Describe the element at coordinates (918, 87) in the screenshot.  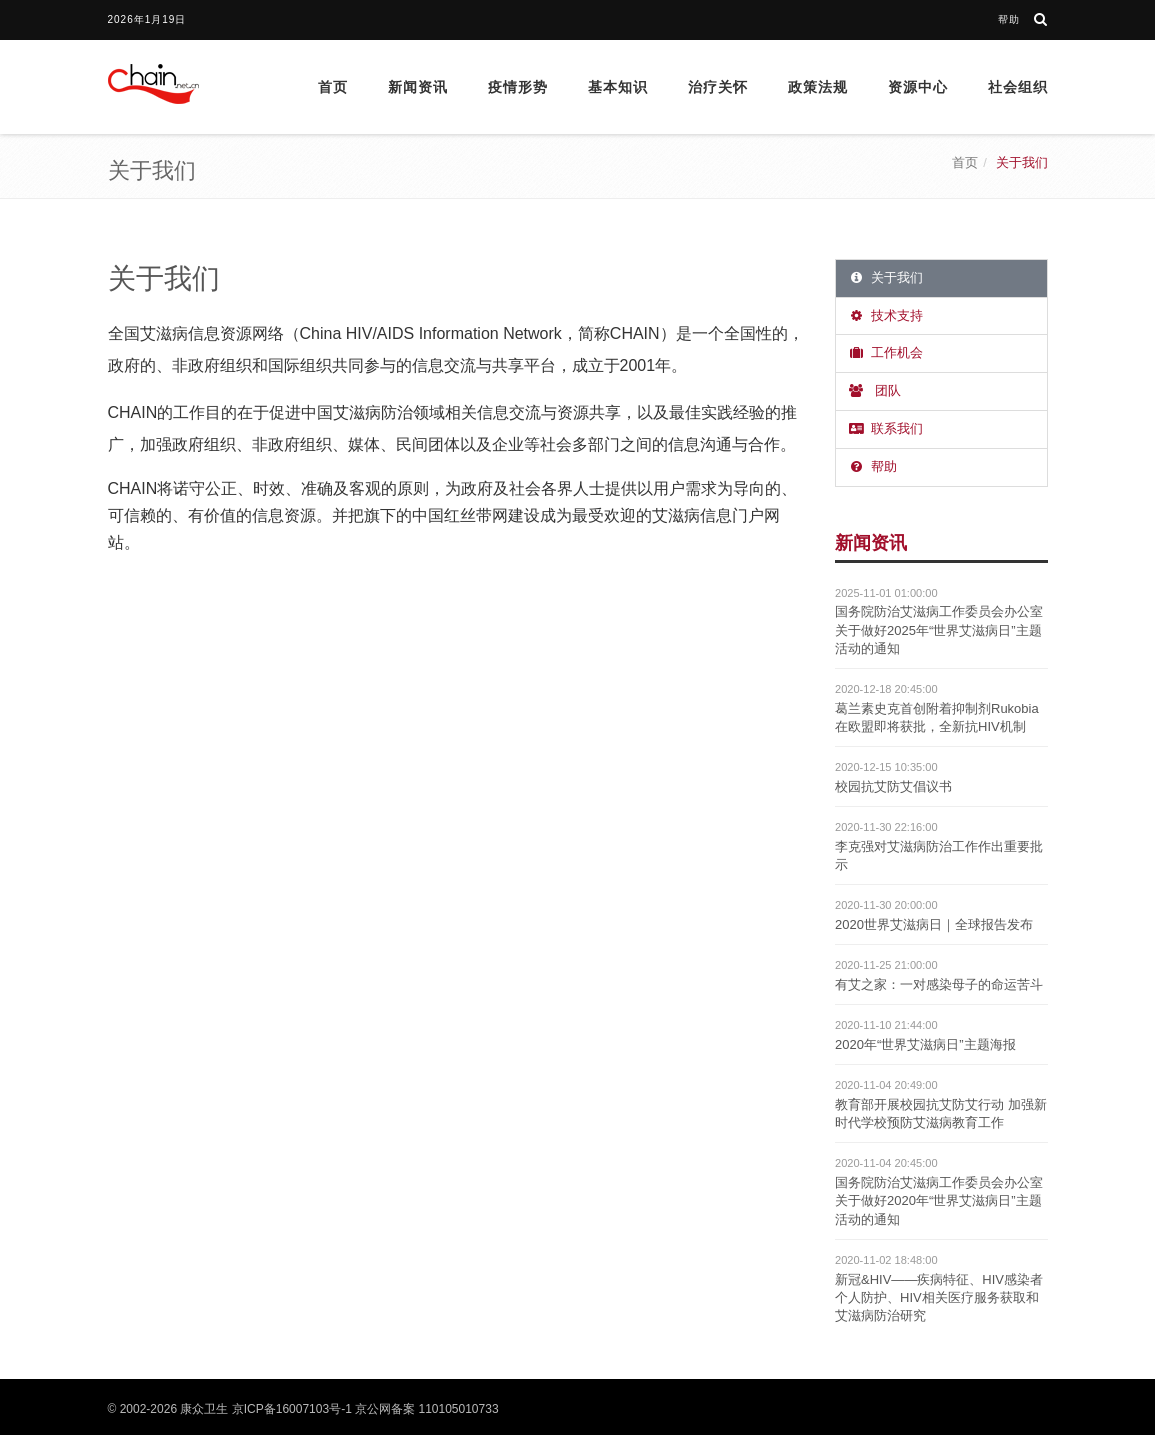
I see `资源中心` at that location.